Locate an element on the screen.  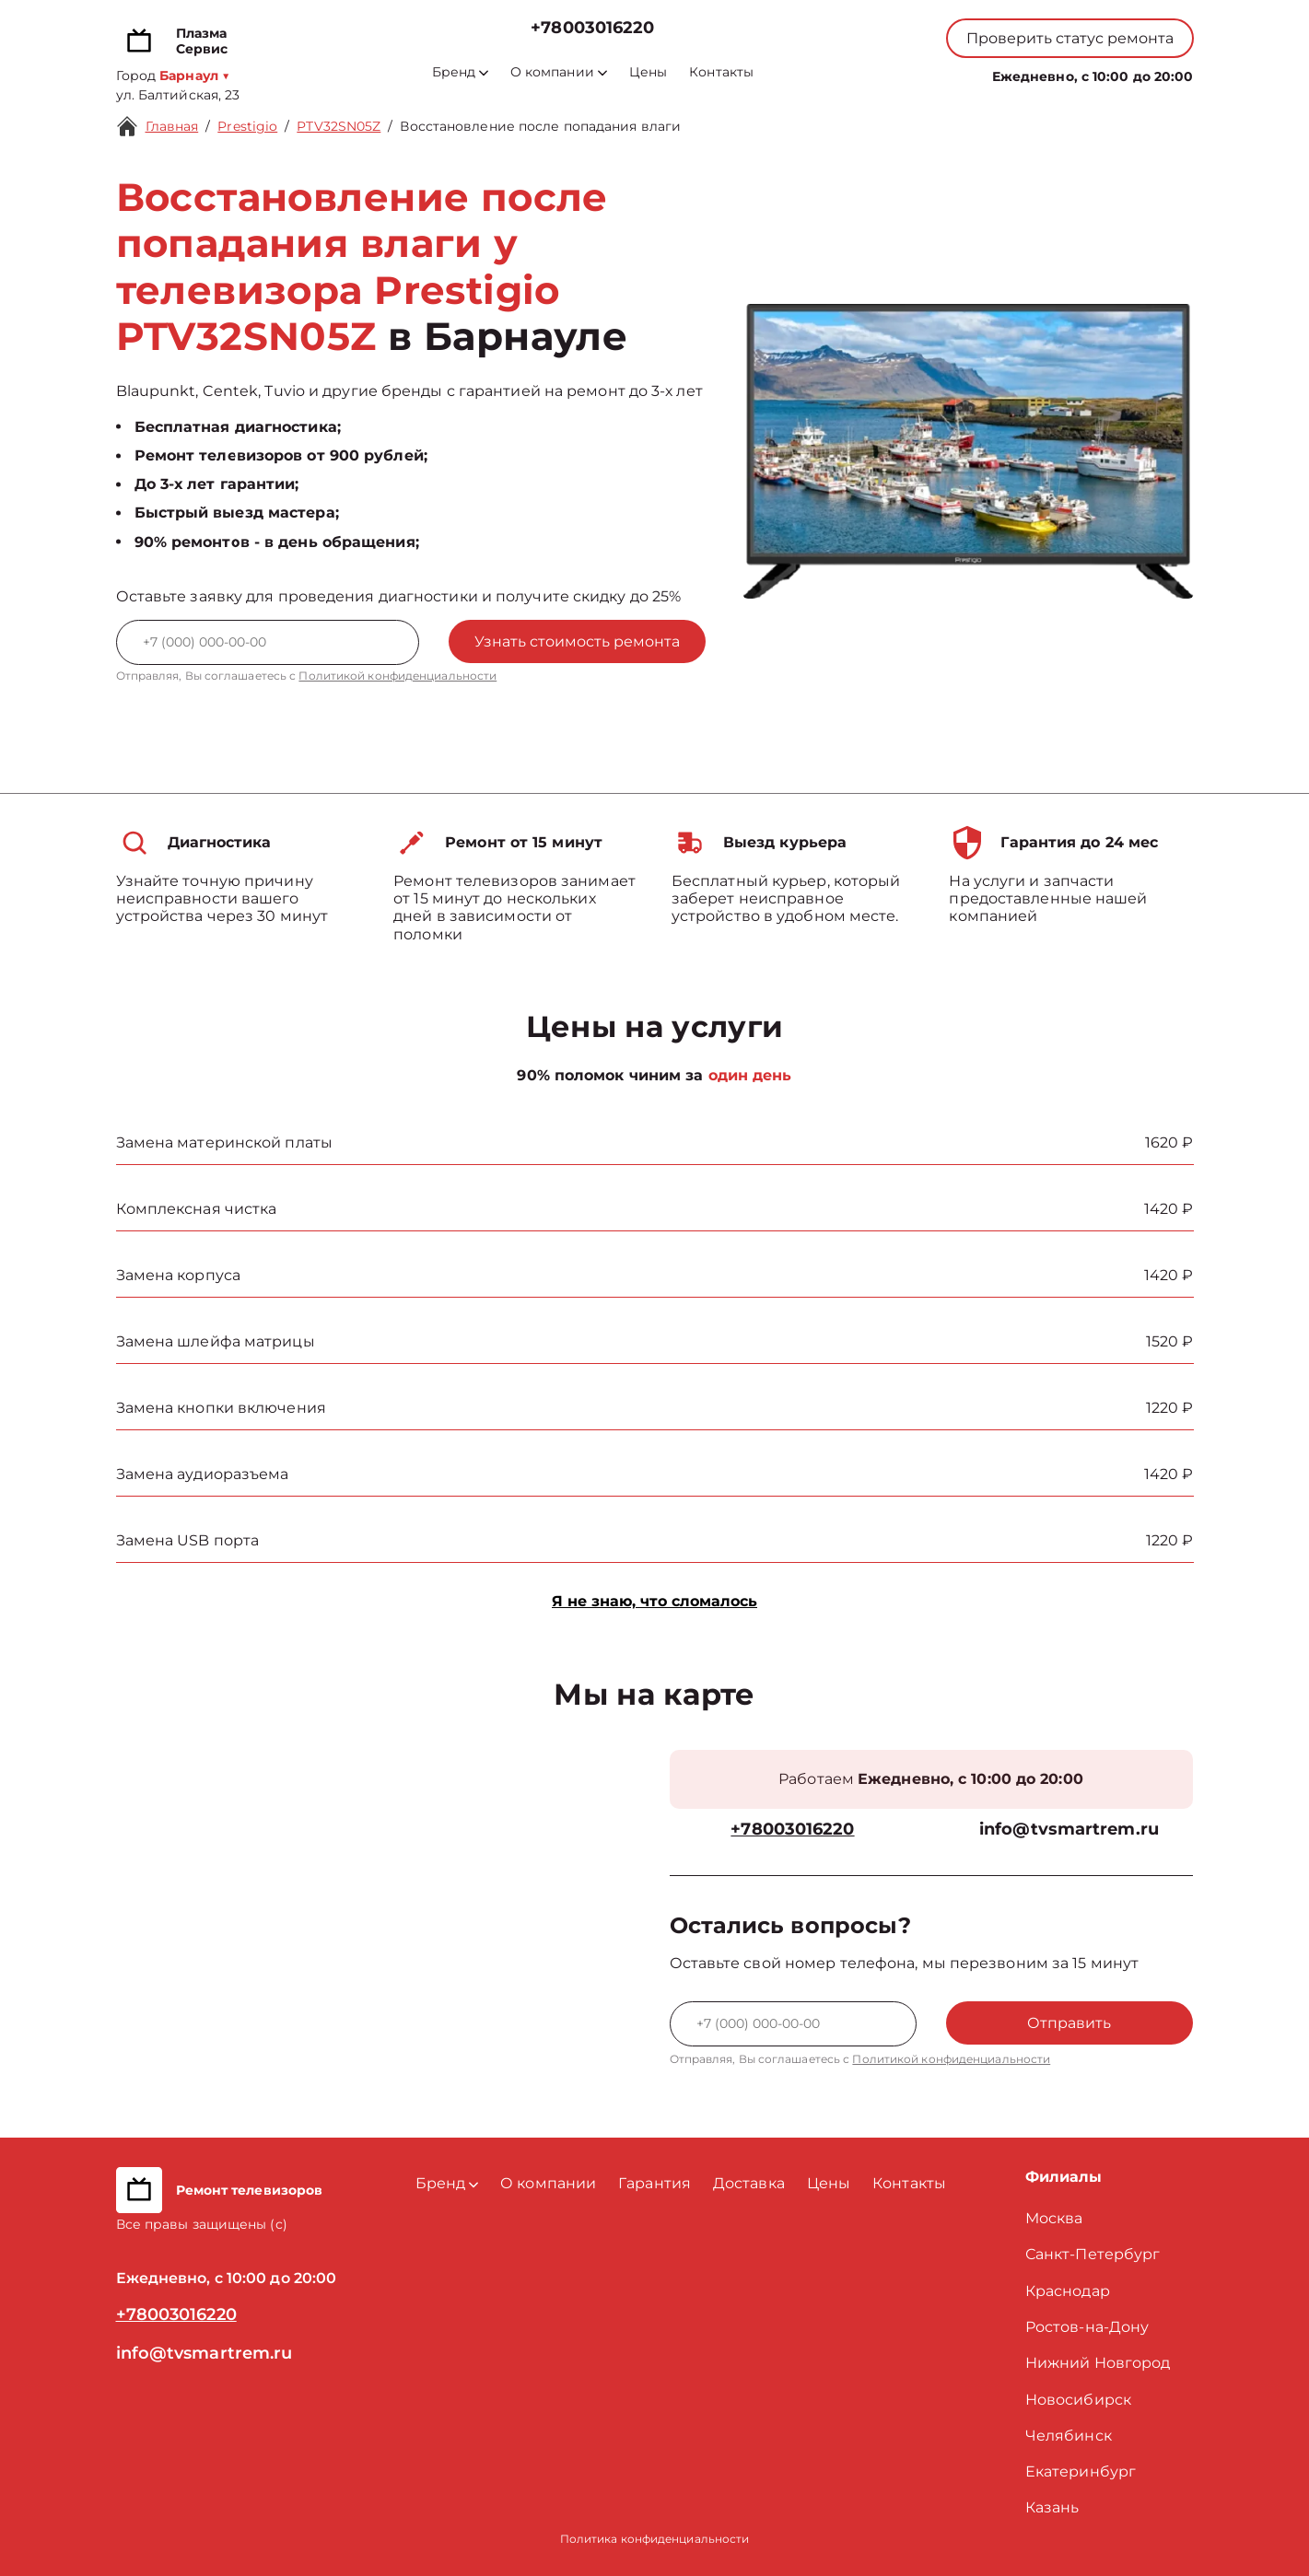
Контакты is located at coordinates (721, 72).